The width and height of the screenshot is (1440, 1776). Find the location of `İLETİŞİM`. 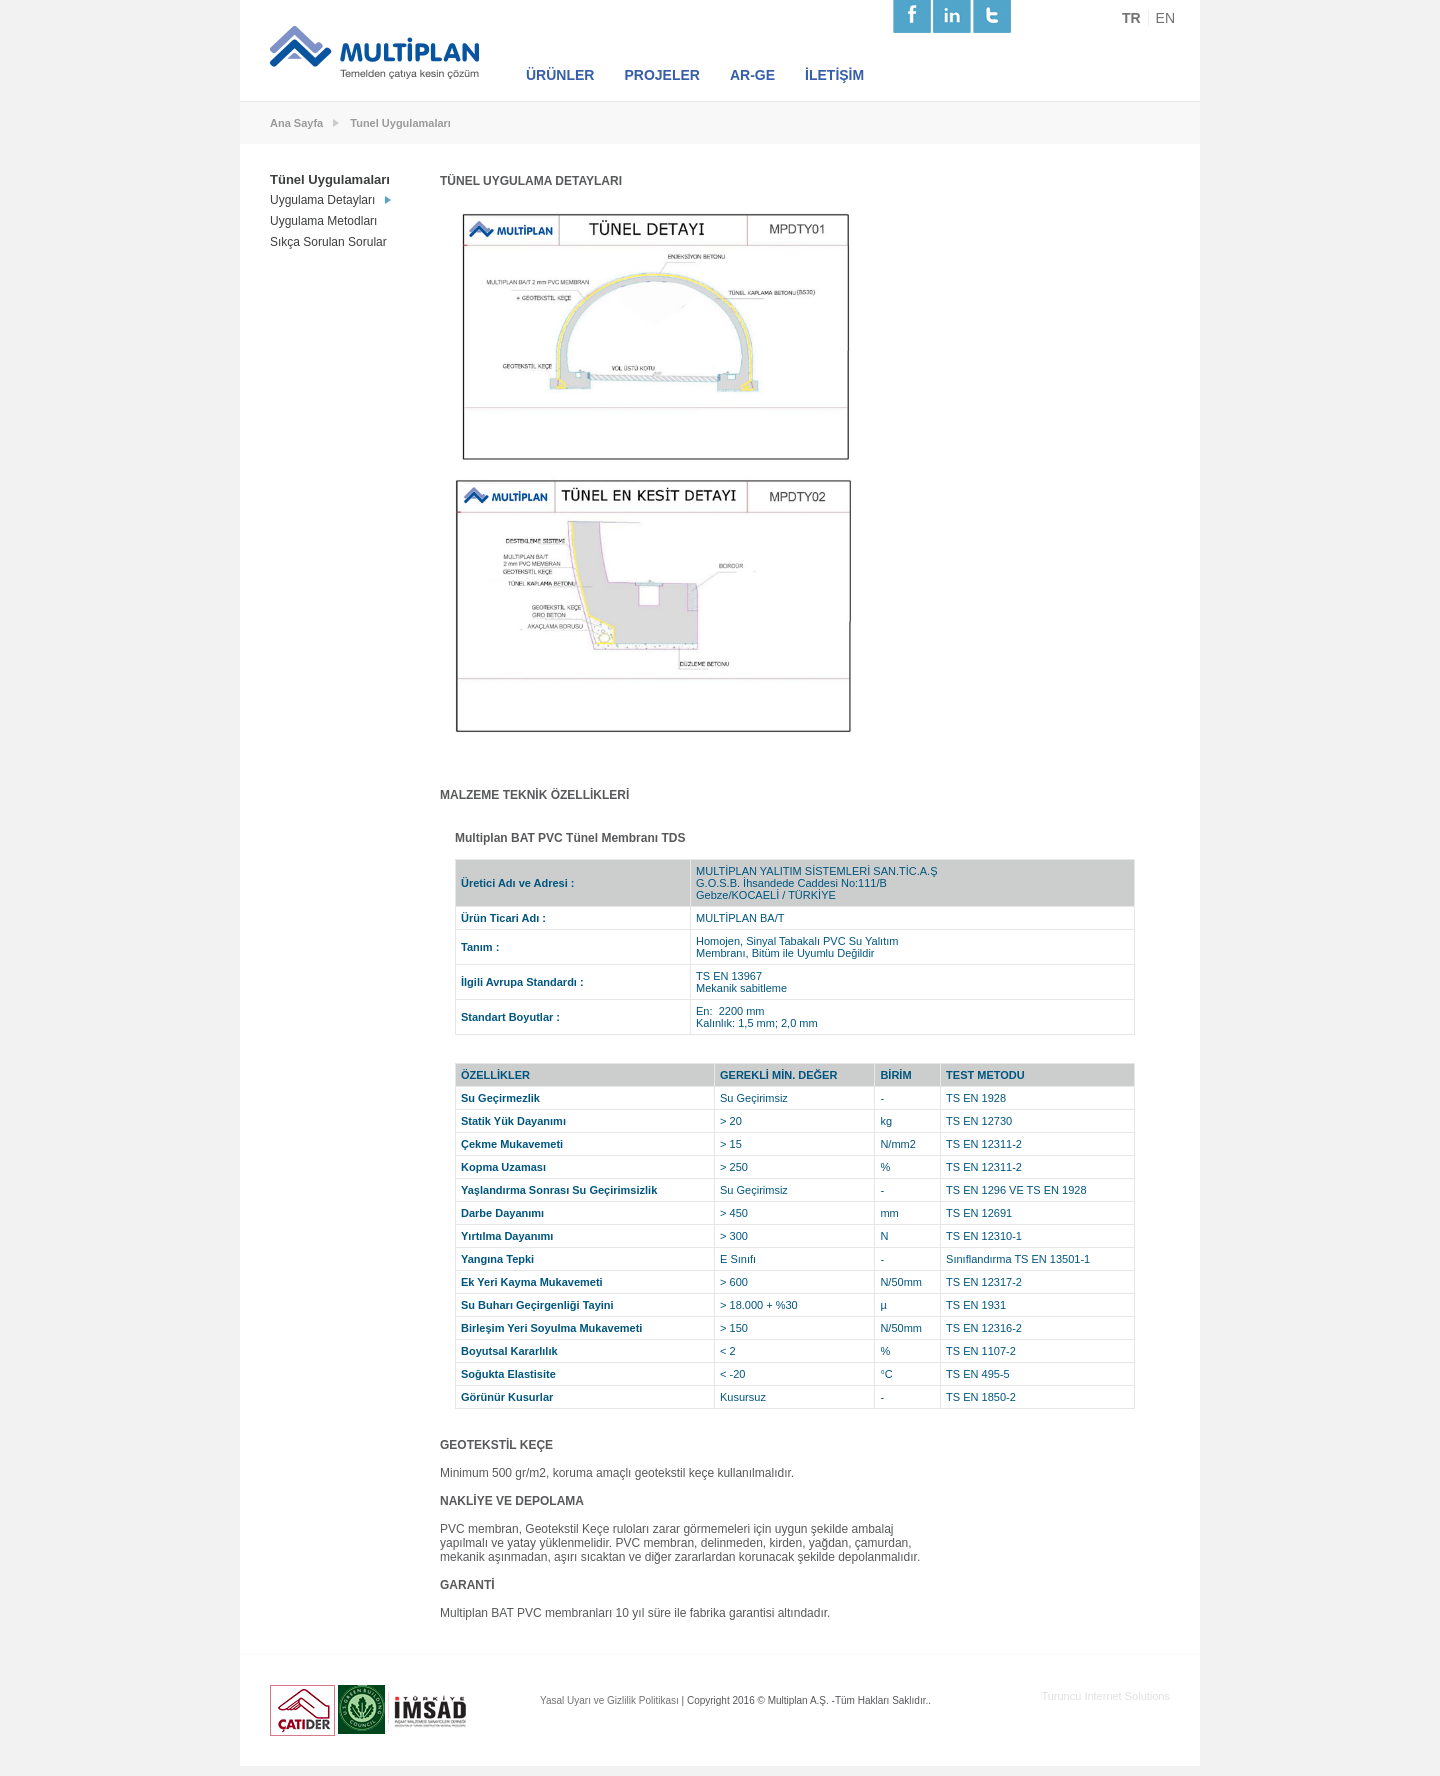

İLETİŞİM is located at coordinates (834, 75).